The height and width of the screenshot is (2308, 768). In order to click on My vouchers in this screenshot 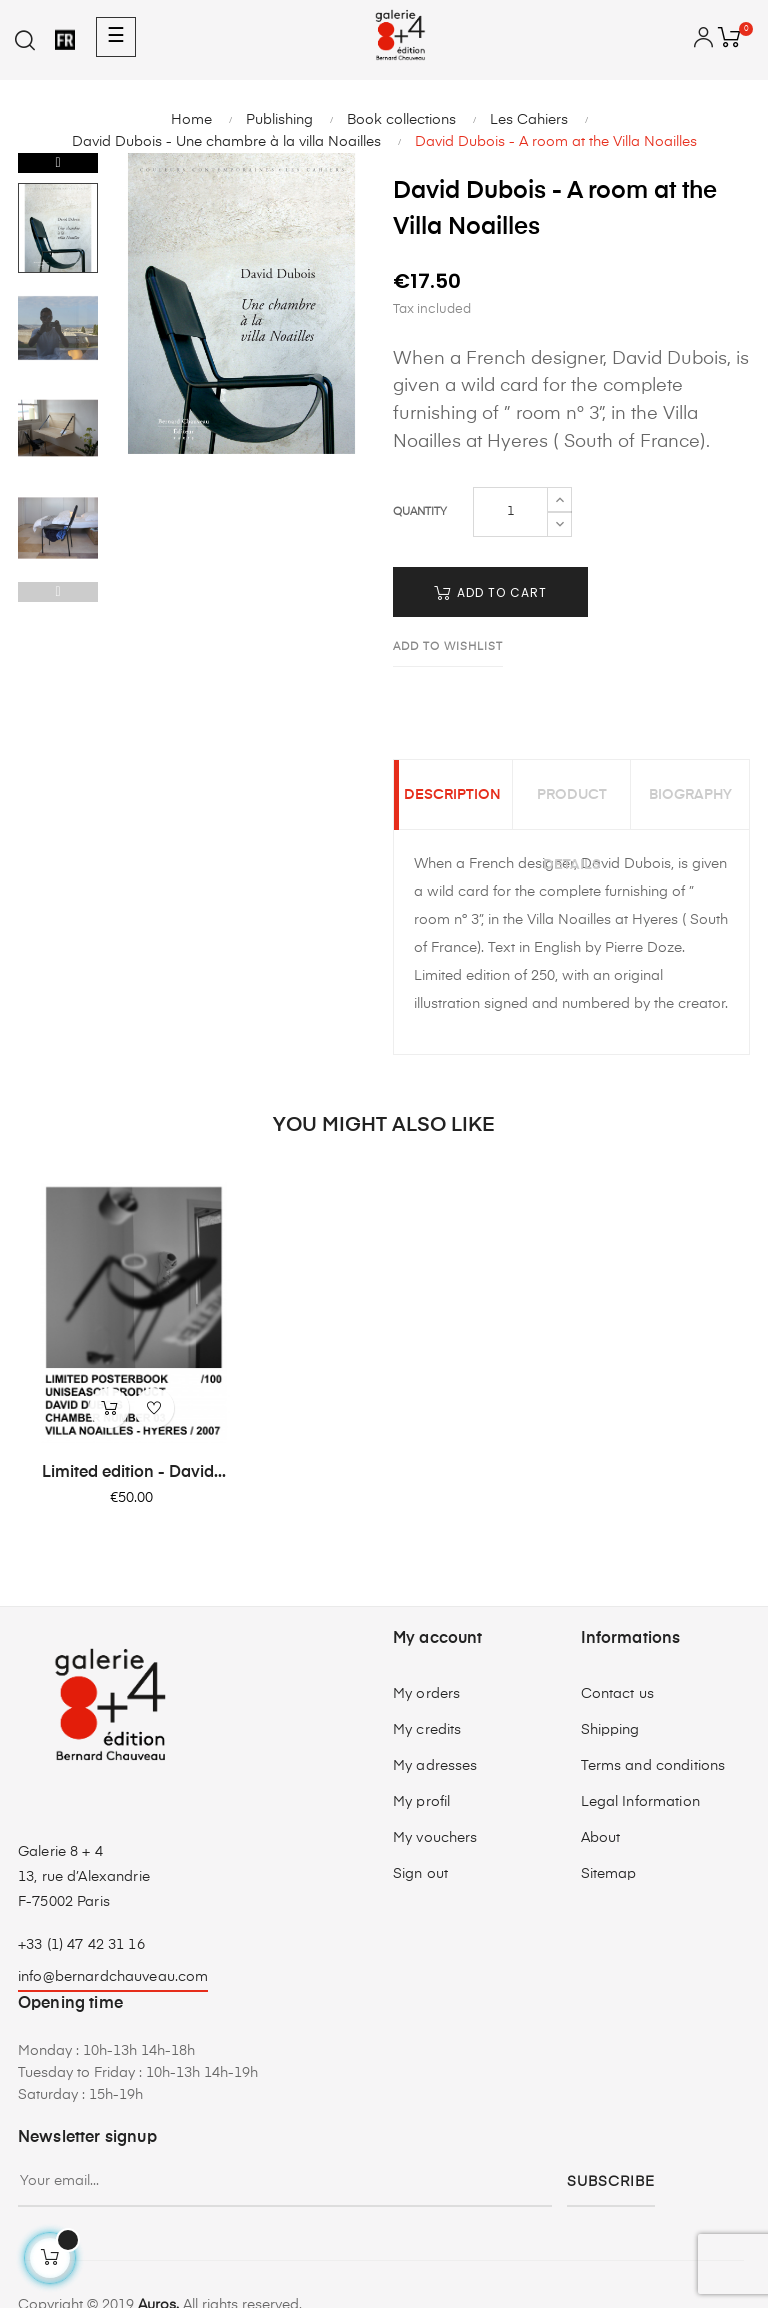, I will do `click(435, 1838)`.